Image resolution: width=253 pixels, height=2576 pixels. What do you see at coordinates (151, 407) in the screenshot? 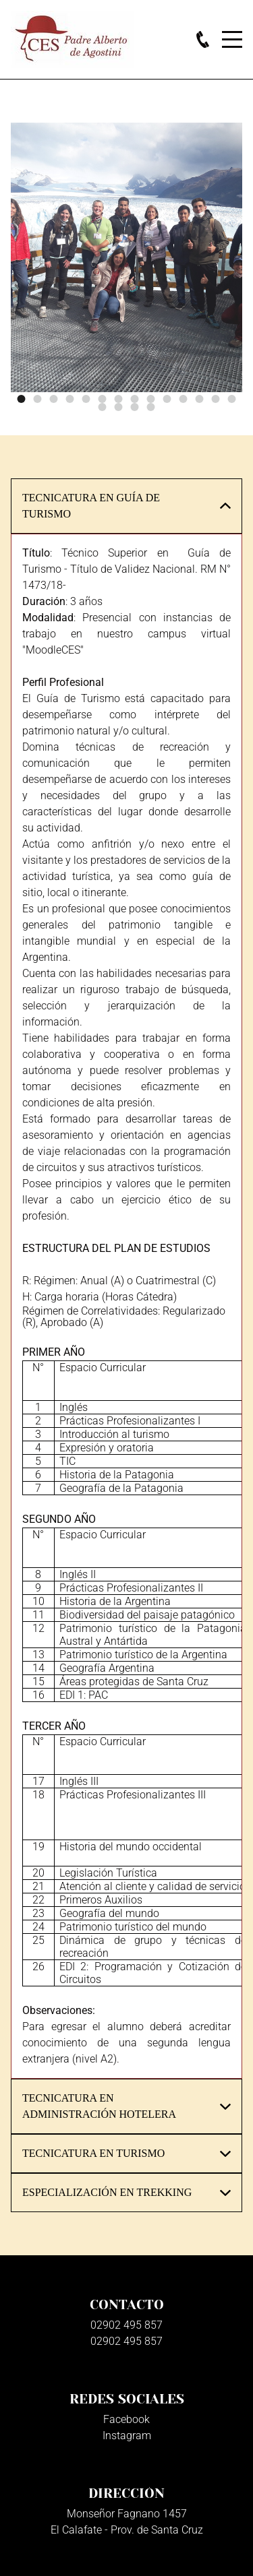
I see `18 [button]` at bounding box center [151, 407].